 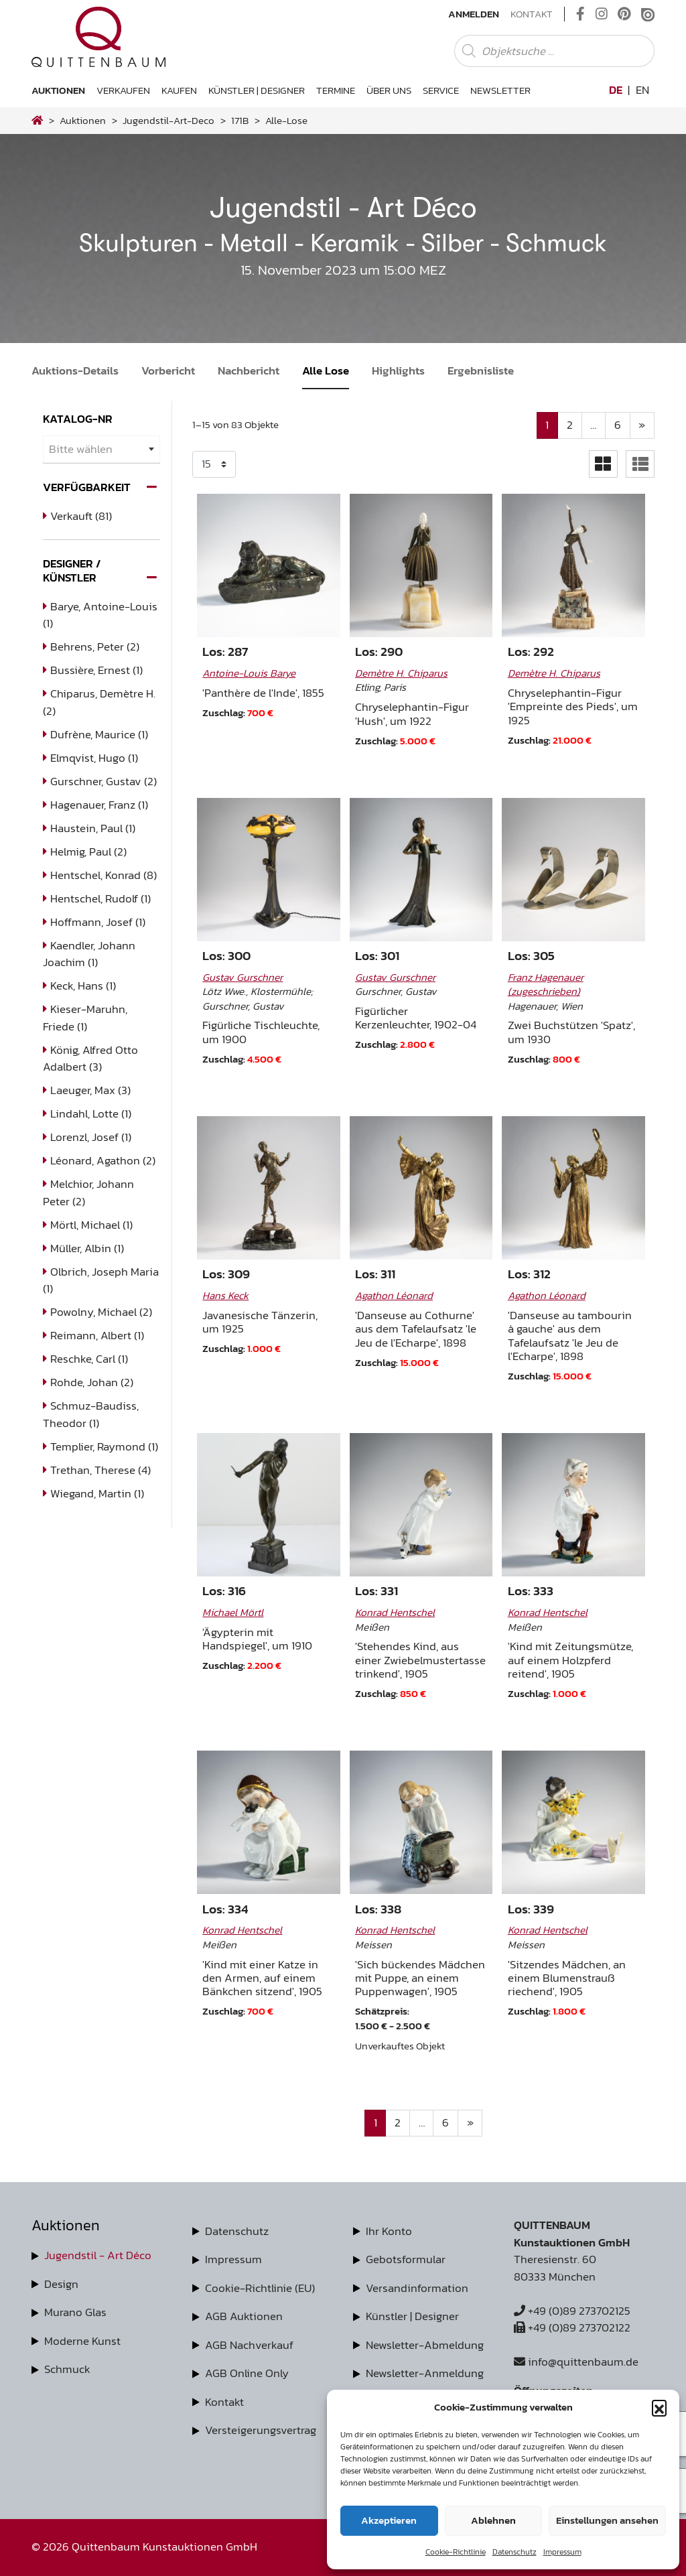 I want to click on Hagenauer, Franz (1), so click(x=99, y=804).